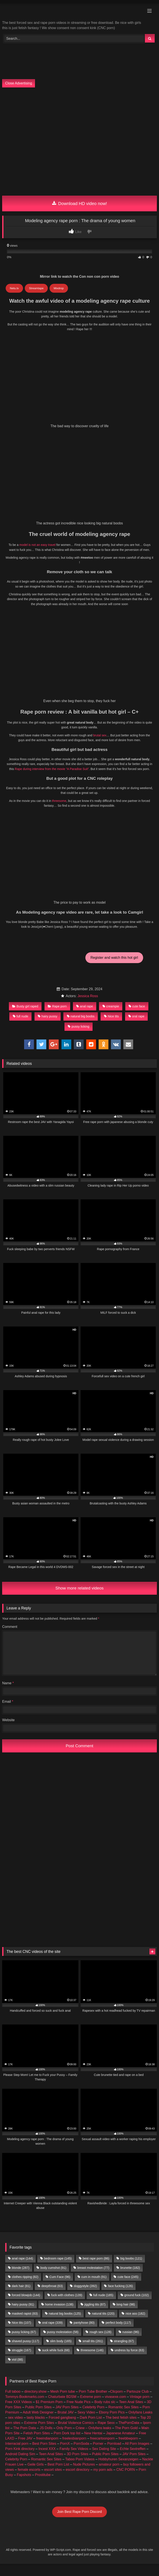 This screenshot has height=2576, width=159. I want to click on model is not an easy travel, so click(37, 545).